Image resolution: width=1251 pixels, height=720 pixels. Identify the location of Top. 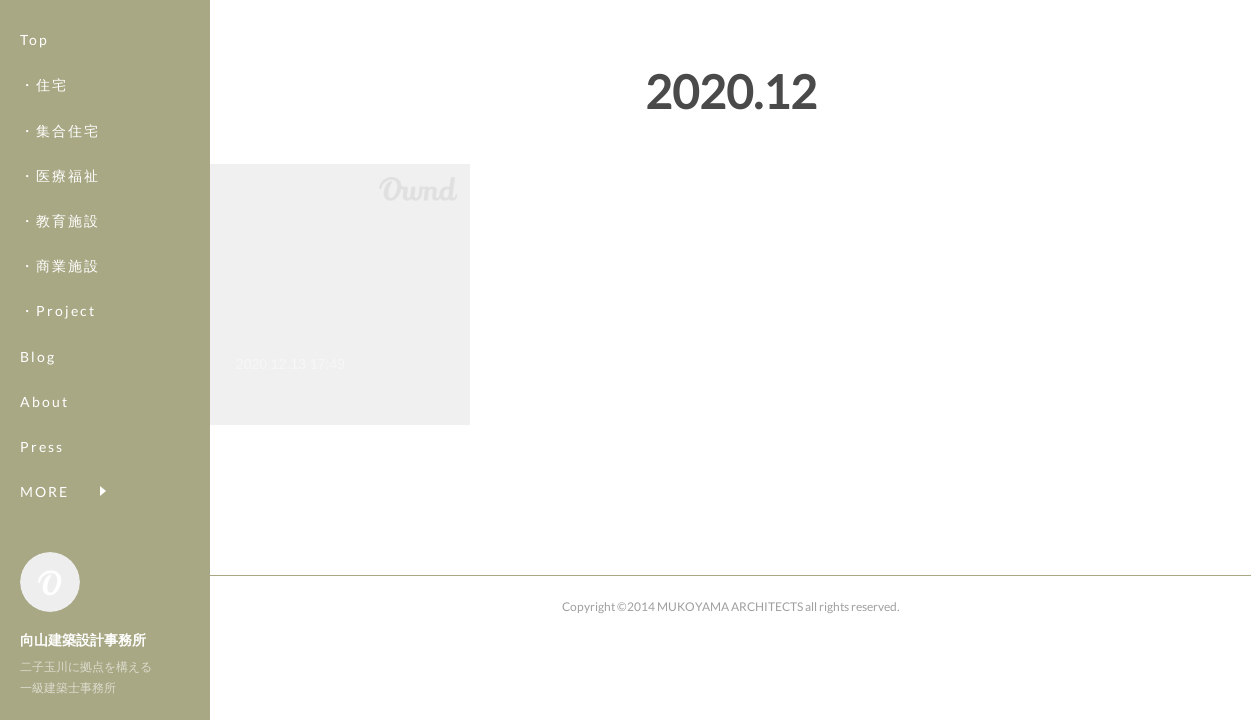
(34, 39).